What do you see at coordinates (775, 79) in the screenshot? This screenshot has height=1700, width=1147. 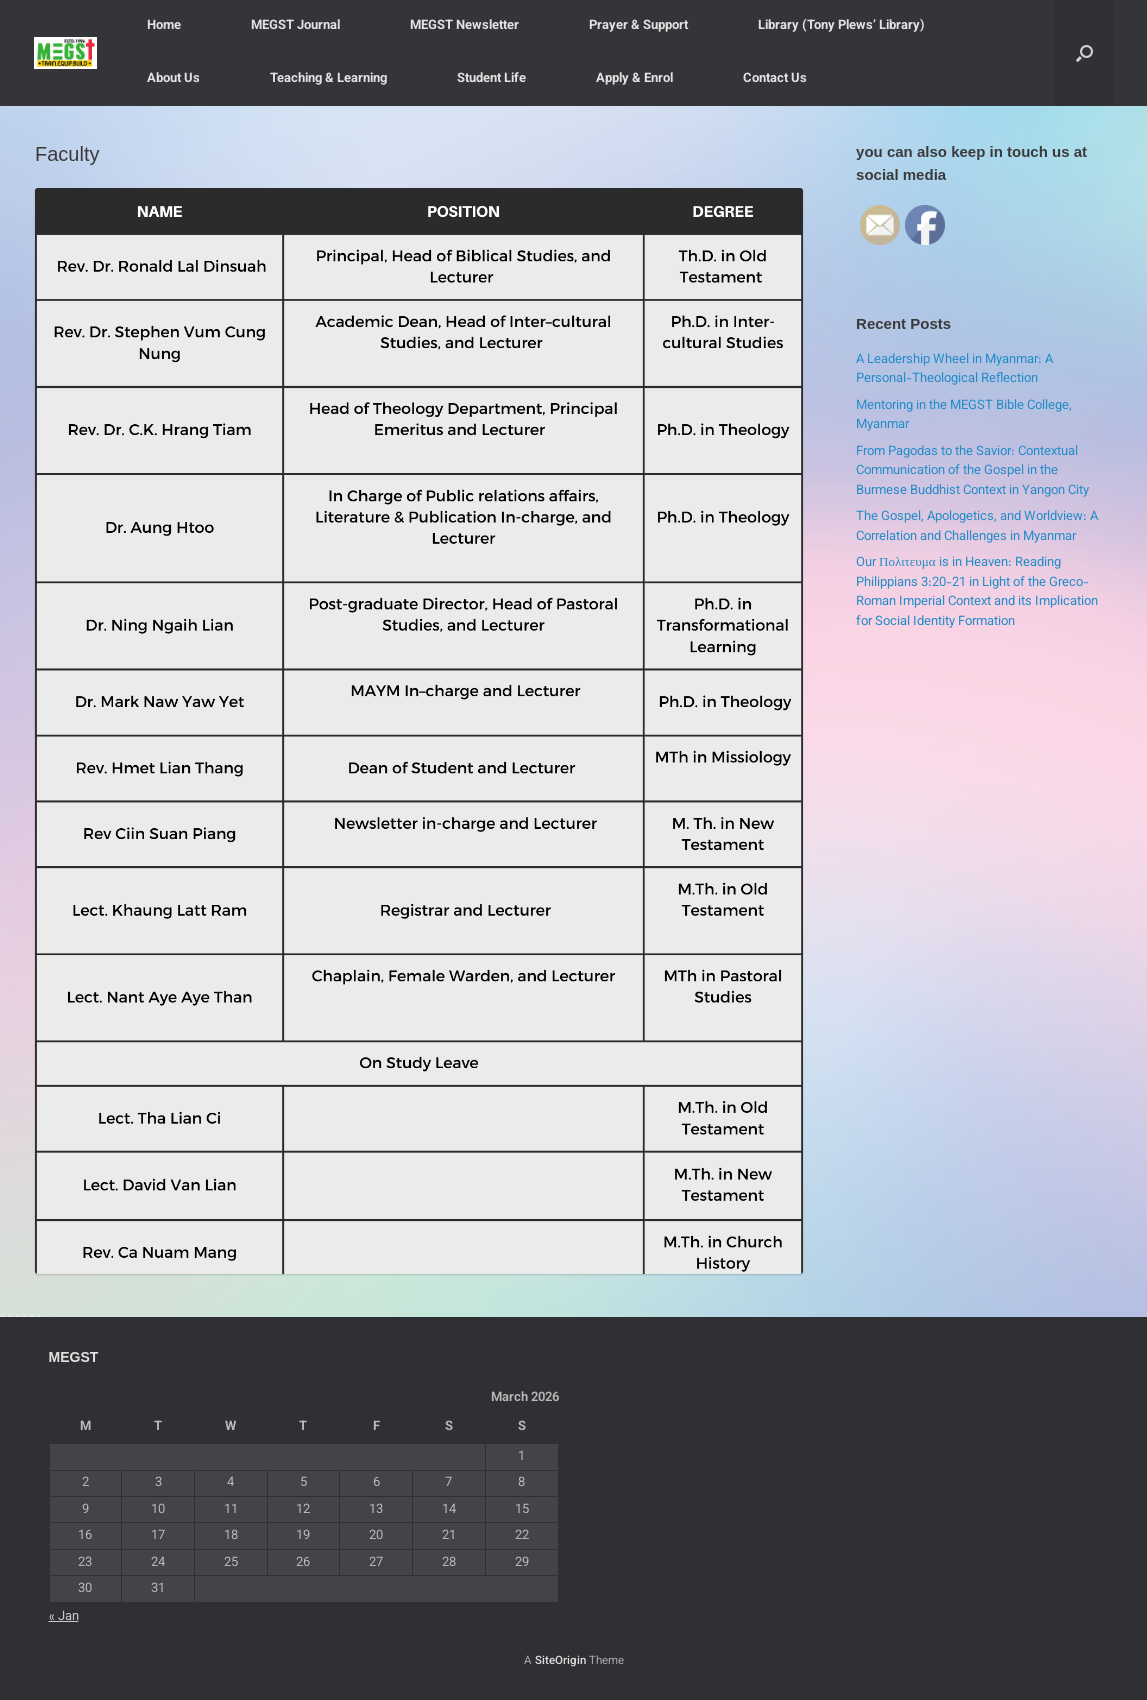 I see `Contact Us` at bounding box center [775, 79].